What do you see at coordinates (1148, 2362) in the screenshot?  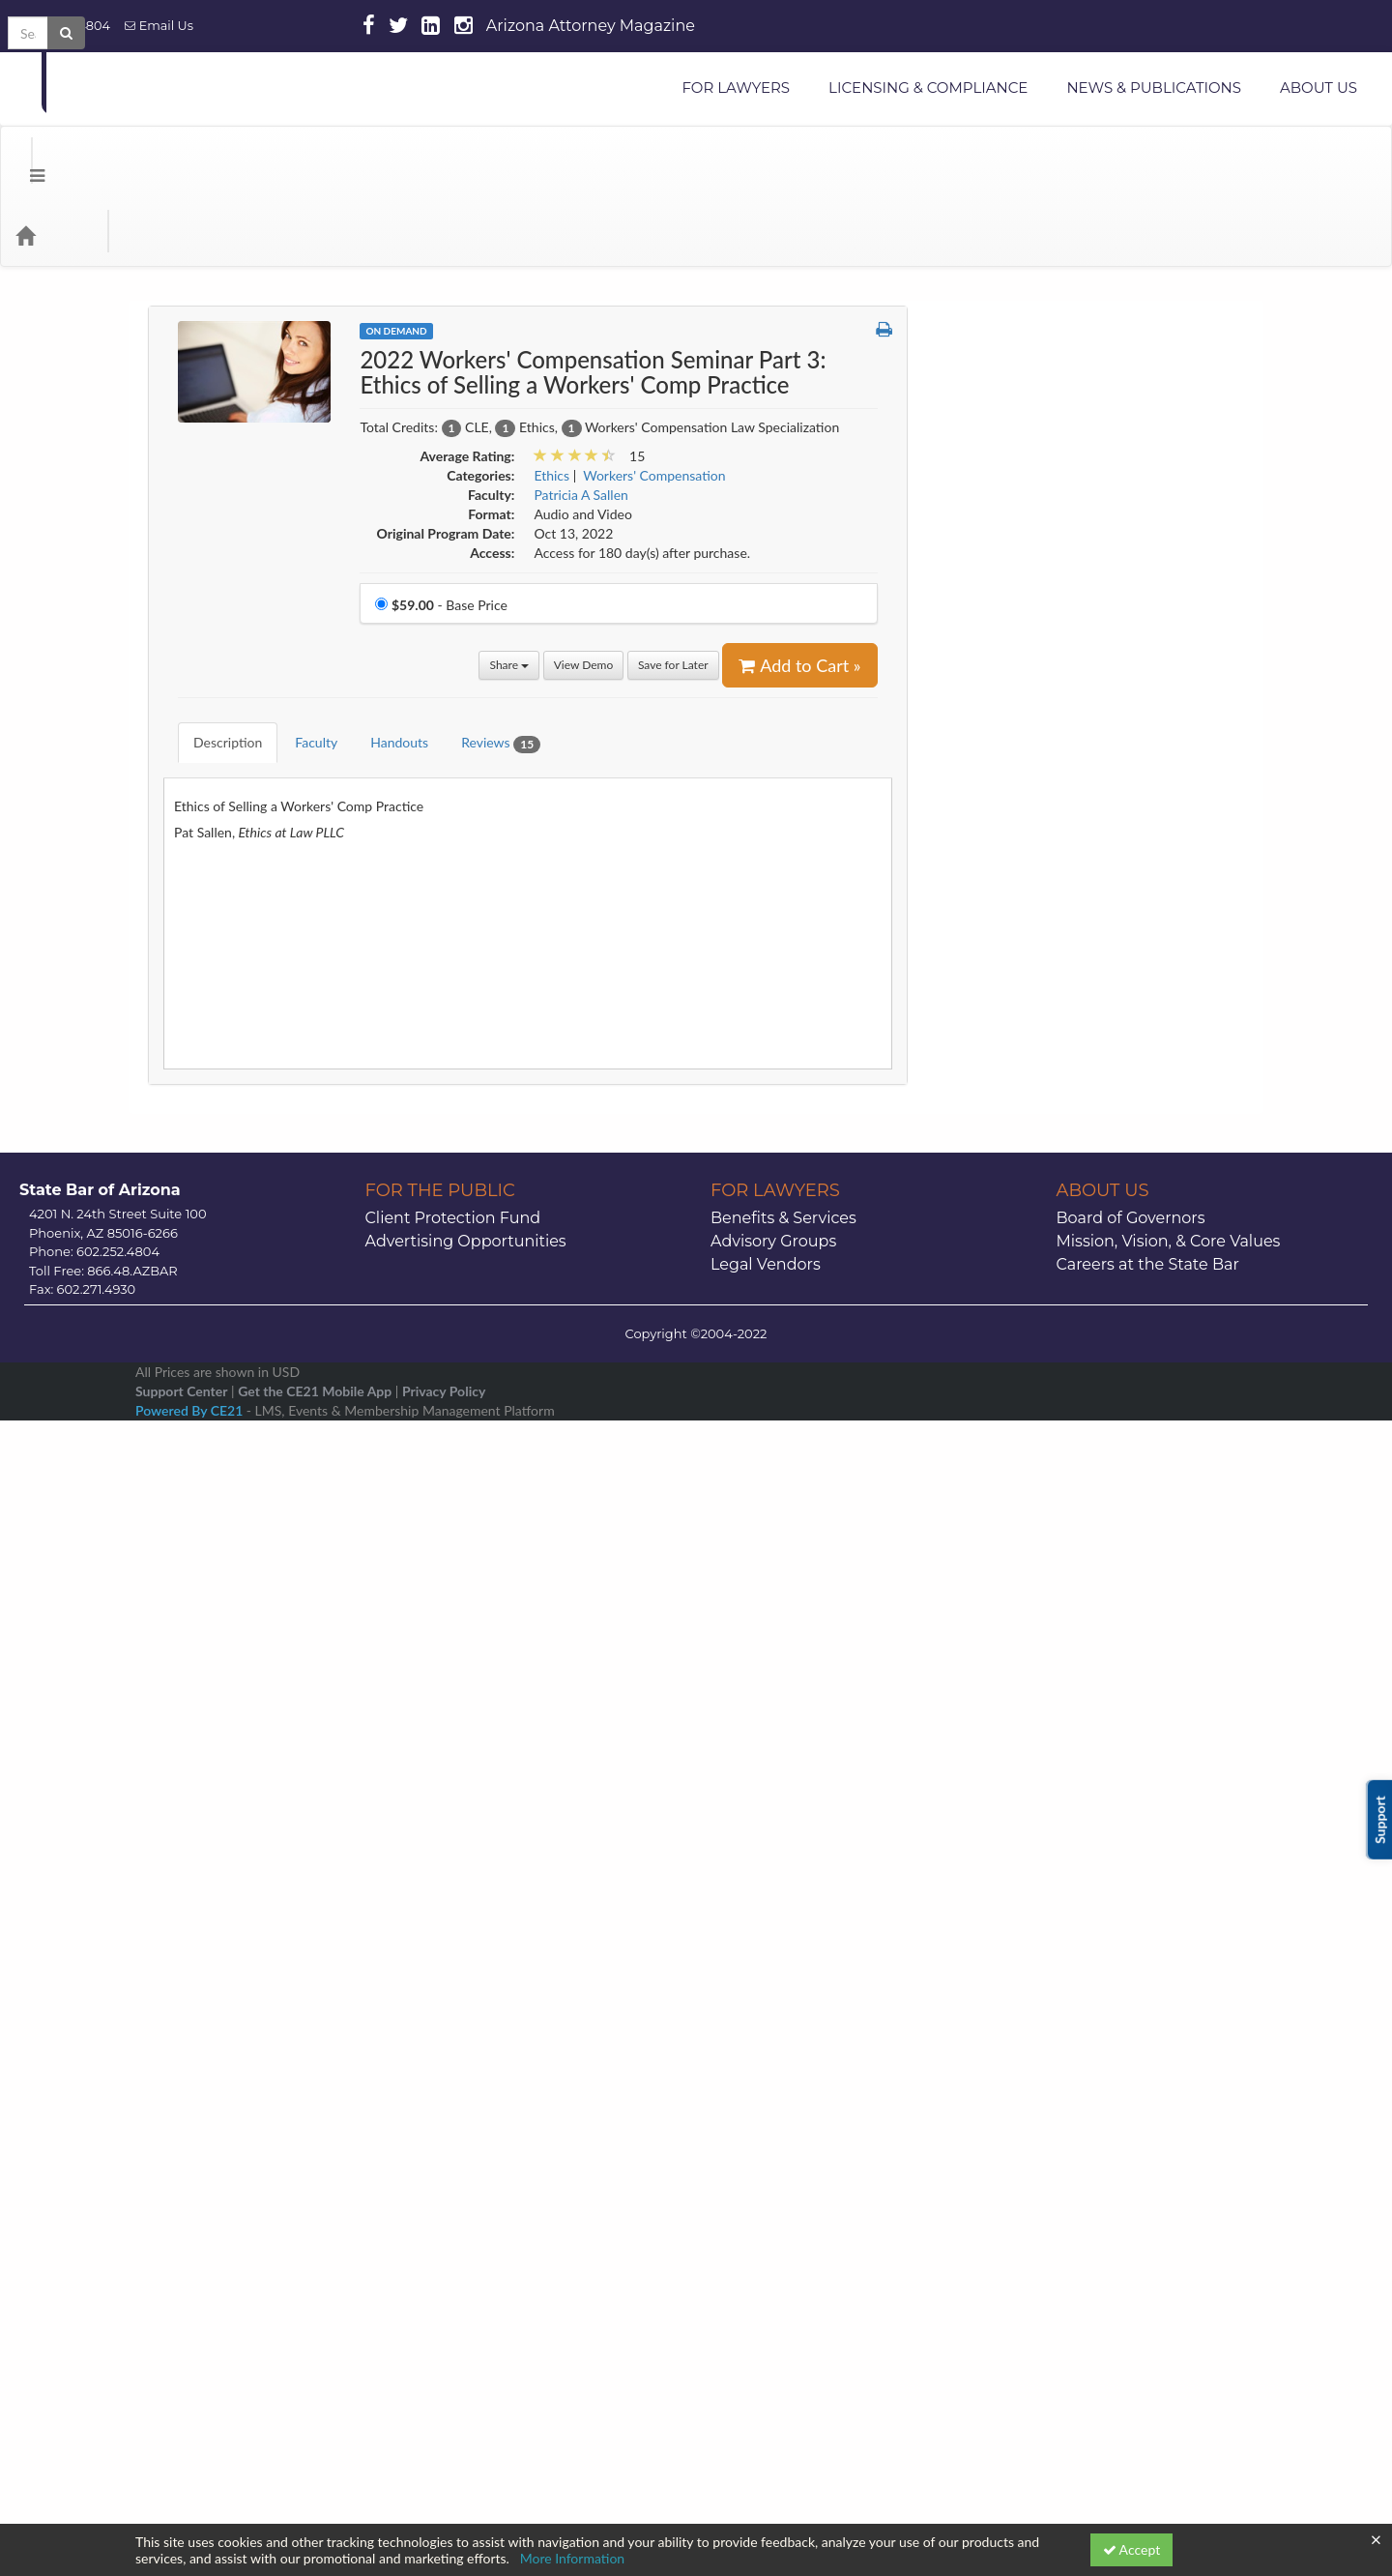 I see `Careers at the State Bar` at bounding box center [1148, 2362].